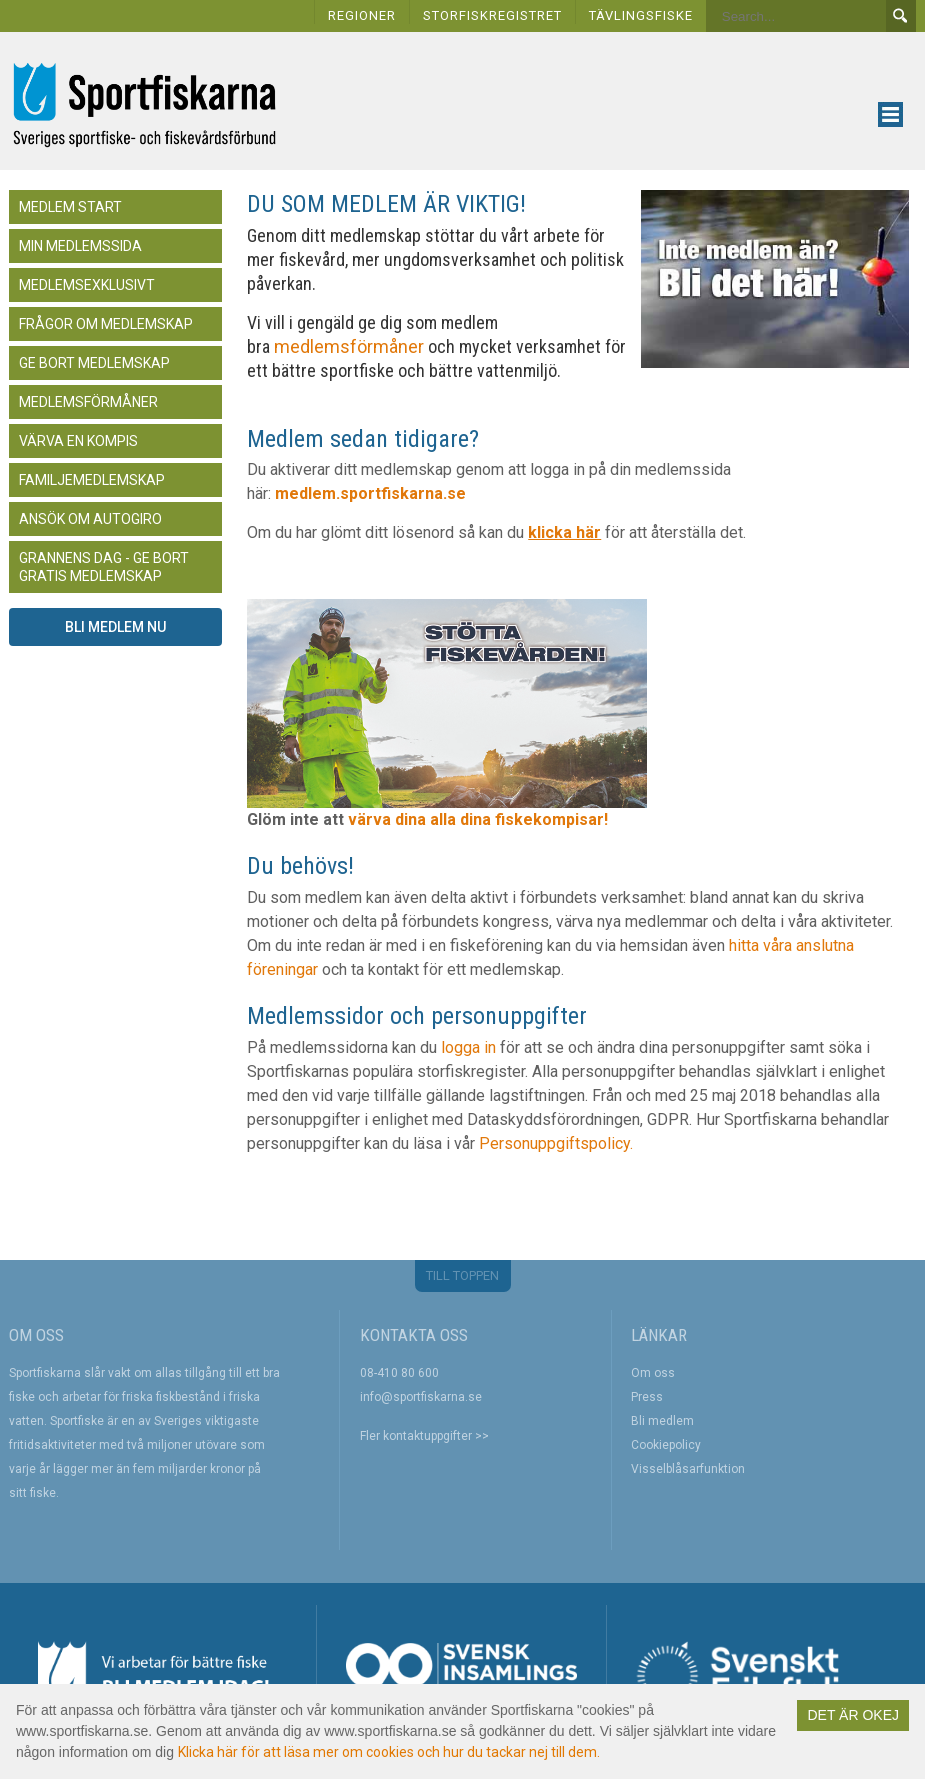 This screenshot has height=1779, width=925. What do you see at coordinates (647, 1397) in the screenshot?
I see `Press` at bounding box center [647, 1397].